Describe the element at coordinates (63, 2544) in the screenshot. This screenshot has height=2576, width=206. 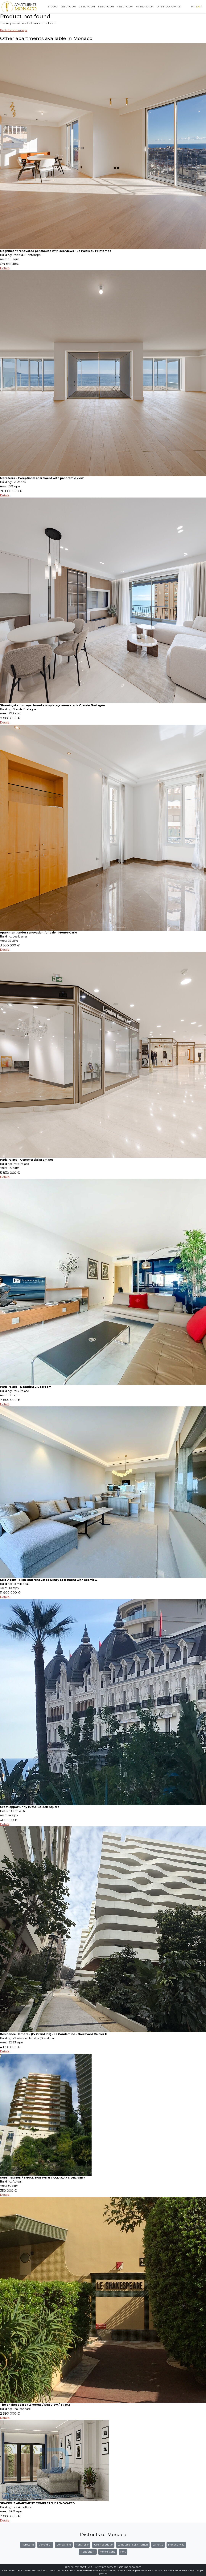
I see `Condamine` at that location.